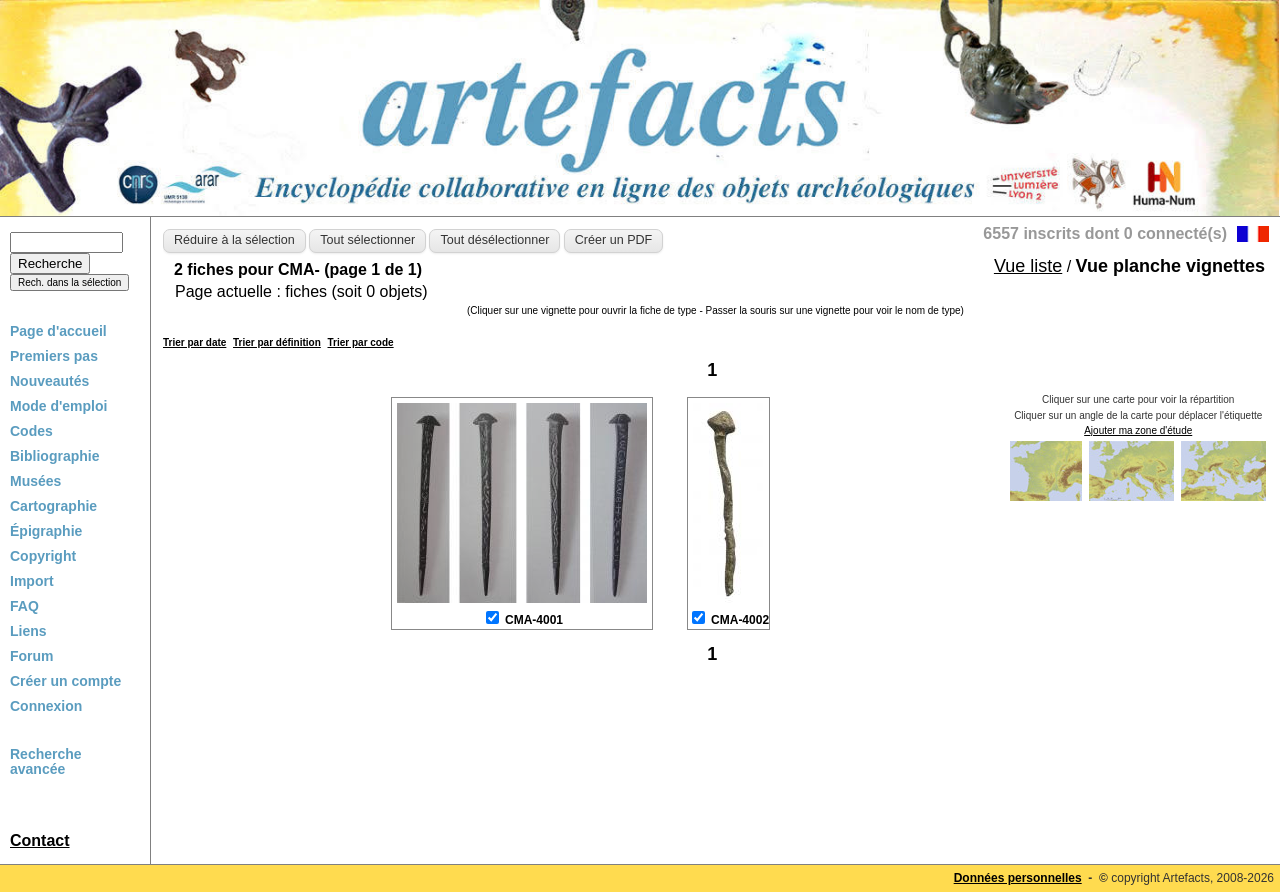 The height and width of the screenshot is (892, 1280). I want to click on Cartographie, so click(53, 506).